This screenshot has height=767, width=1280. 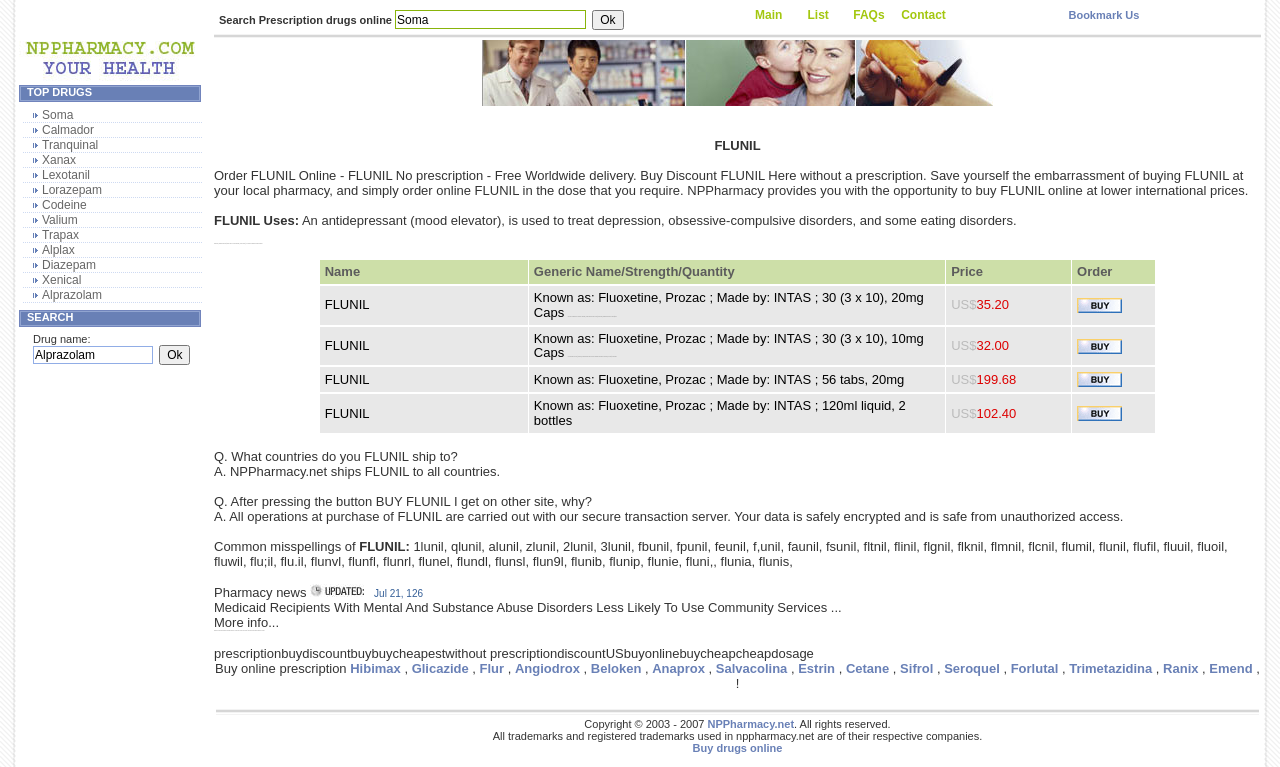 What do you see at coordinates (57, 115) in the screenshot?
I see `Soma` at bounding box center [57, 115].